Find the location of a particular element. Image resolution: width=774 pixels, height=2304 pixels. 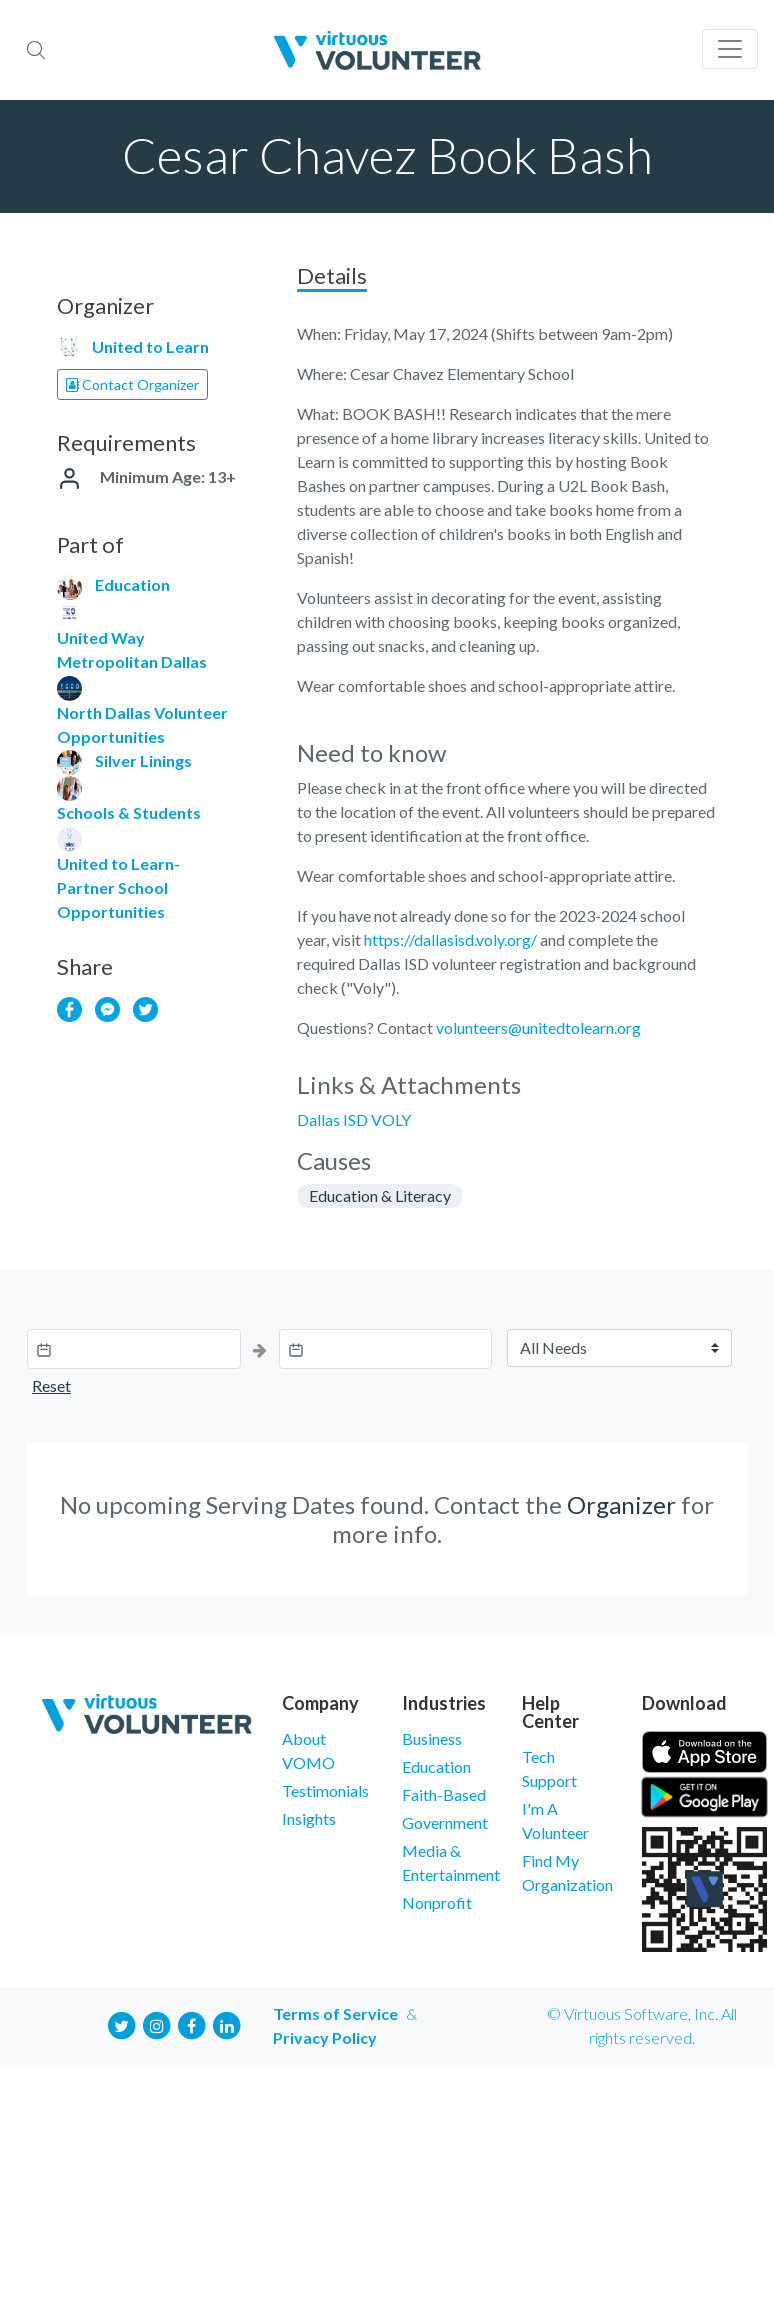

Faith-Based is located at coordinates (444, 1794).